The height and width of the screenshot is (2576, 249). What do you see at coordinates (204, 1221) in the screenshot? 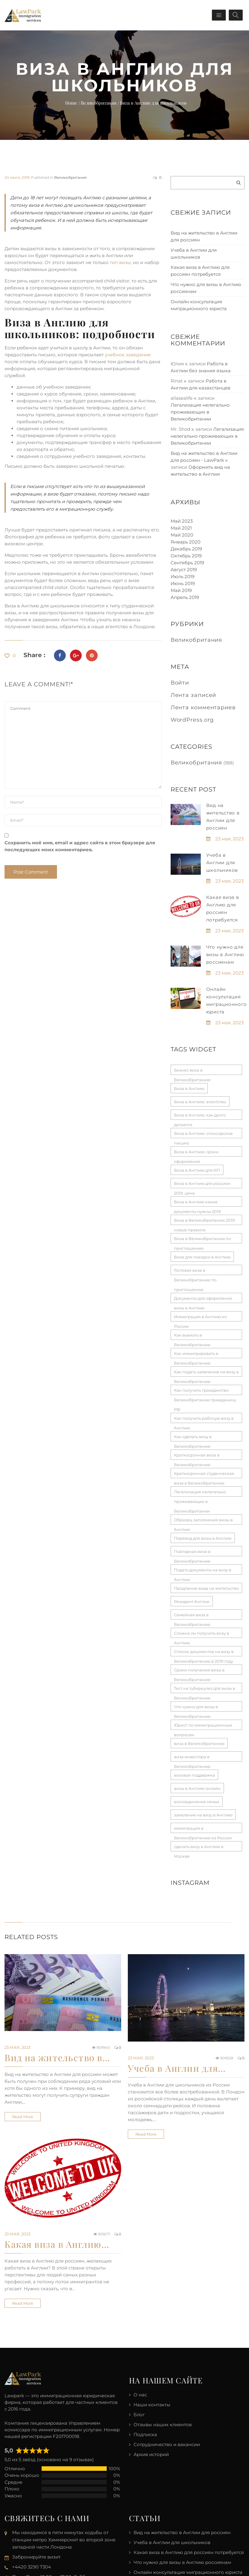
I see `Виза в Великобританию 2019: новые правила [Виза в Великобританию 2019: новые правила (1 элемент)]` at bounding box center [204, 1221].